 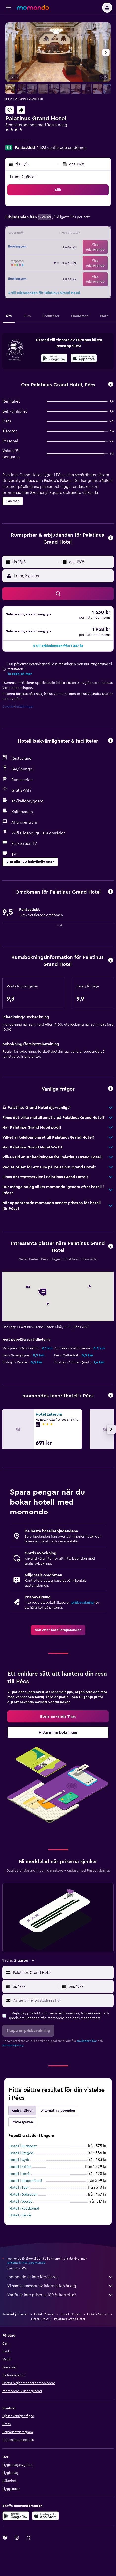 What do you see at coordinates (84, 358) in the screenshot?
I see `[Hämta i App Store]` at bounding box center [84, 358].